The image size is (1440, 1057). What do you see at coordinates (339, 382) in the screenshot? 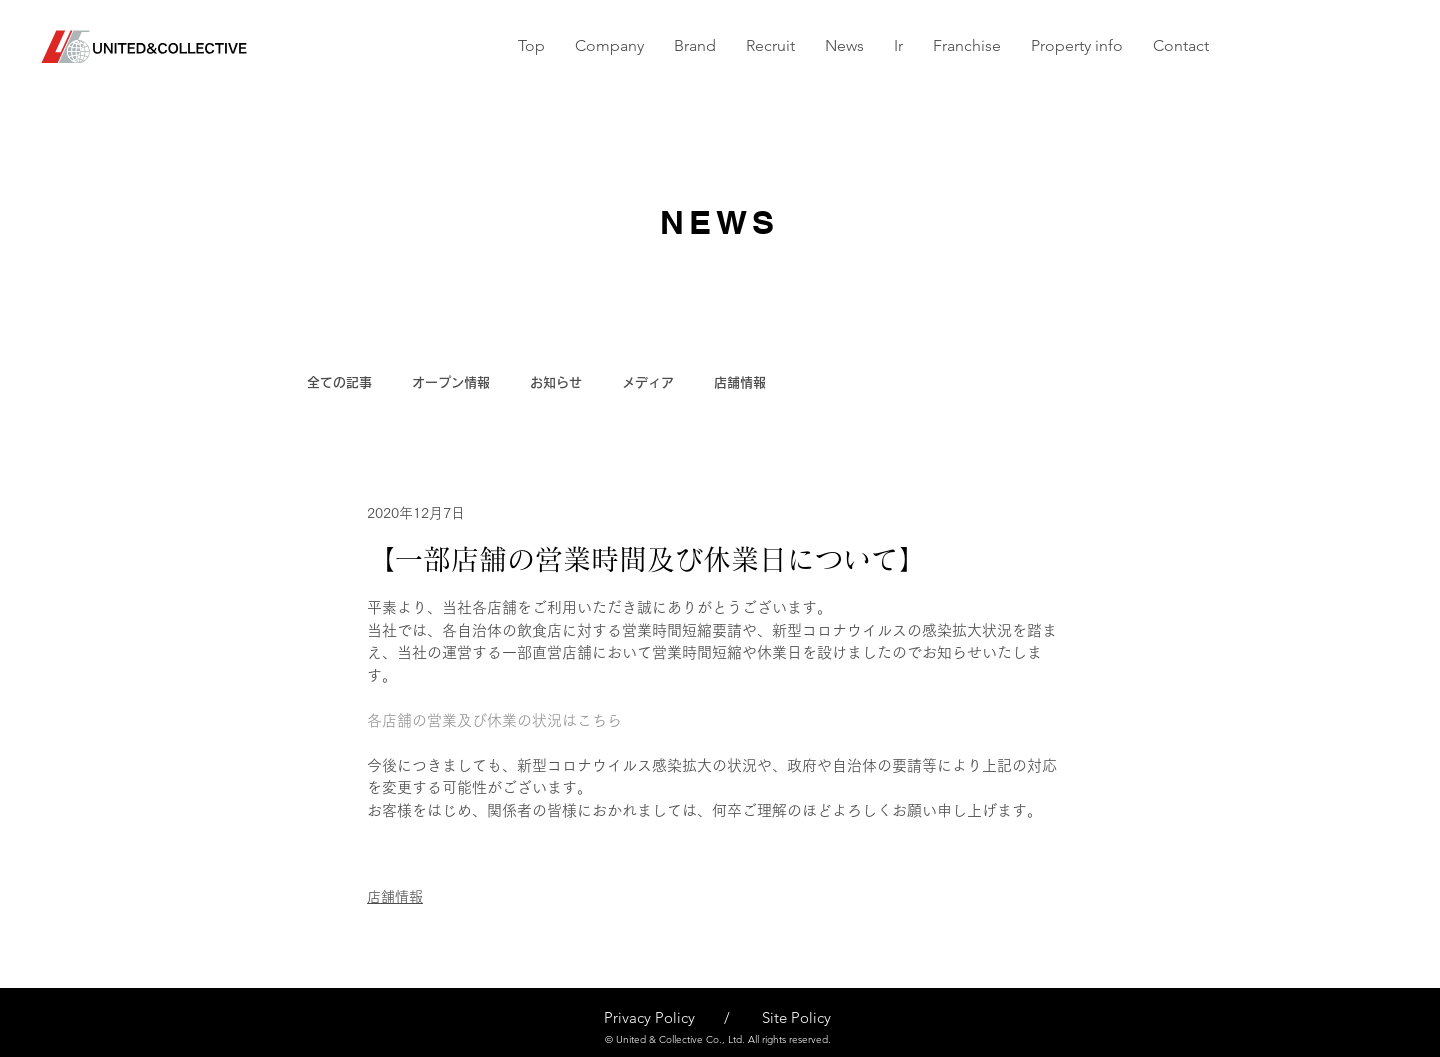
I see `全ての記事` at bounding box center [339, 382].